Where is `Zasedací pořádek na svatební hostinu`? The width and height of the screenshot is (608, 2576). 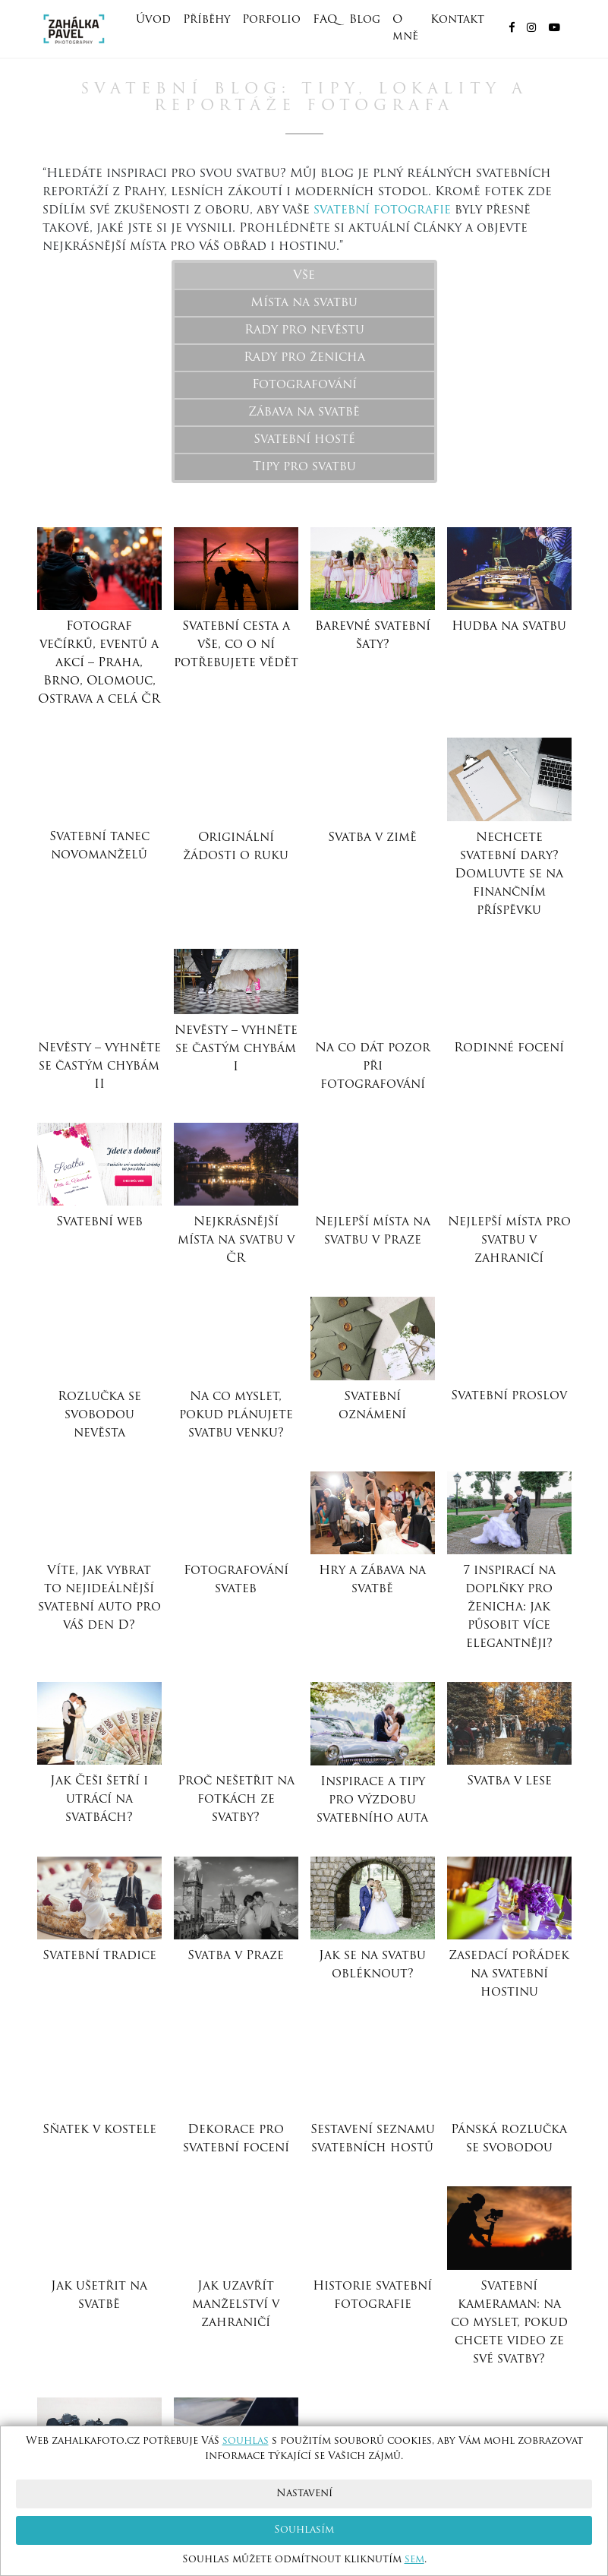
Zasedací pořádek na svatební hostinu is located at coordinates (509, 1974).